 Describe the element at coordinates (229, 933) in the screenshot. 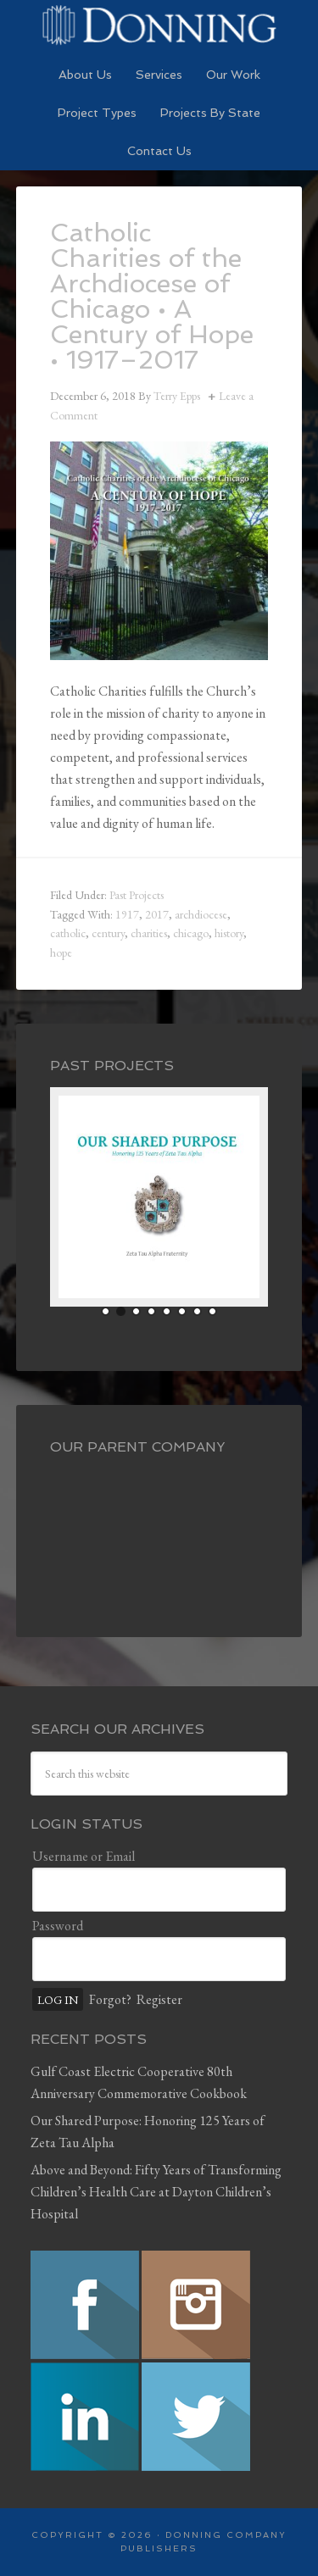

I see `history` at that location.